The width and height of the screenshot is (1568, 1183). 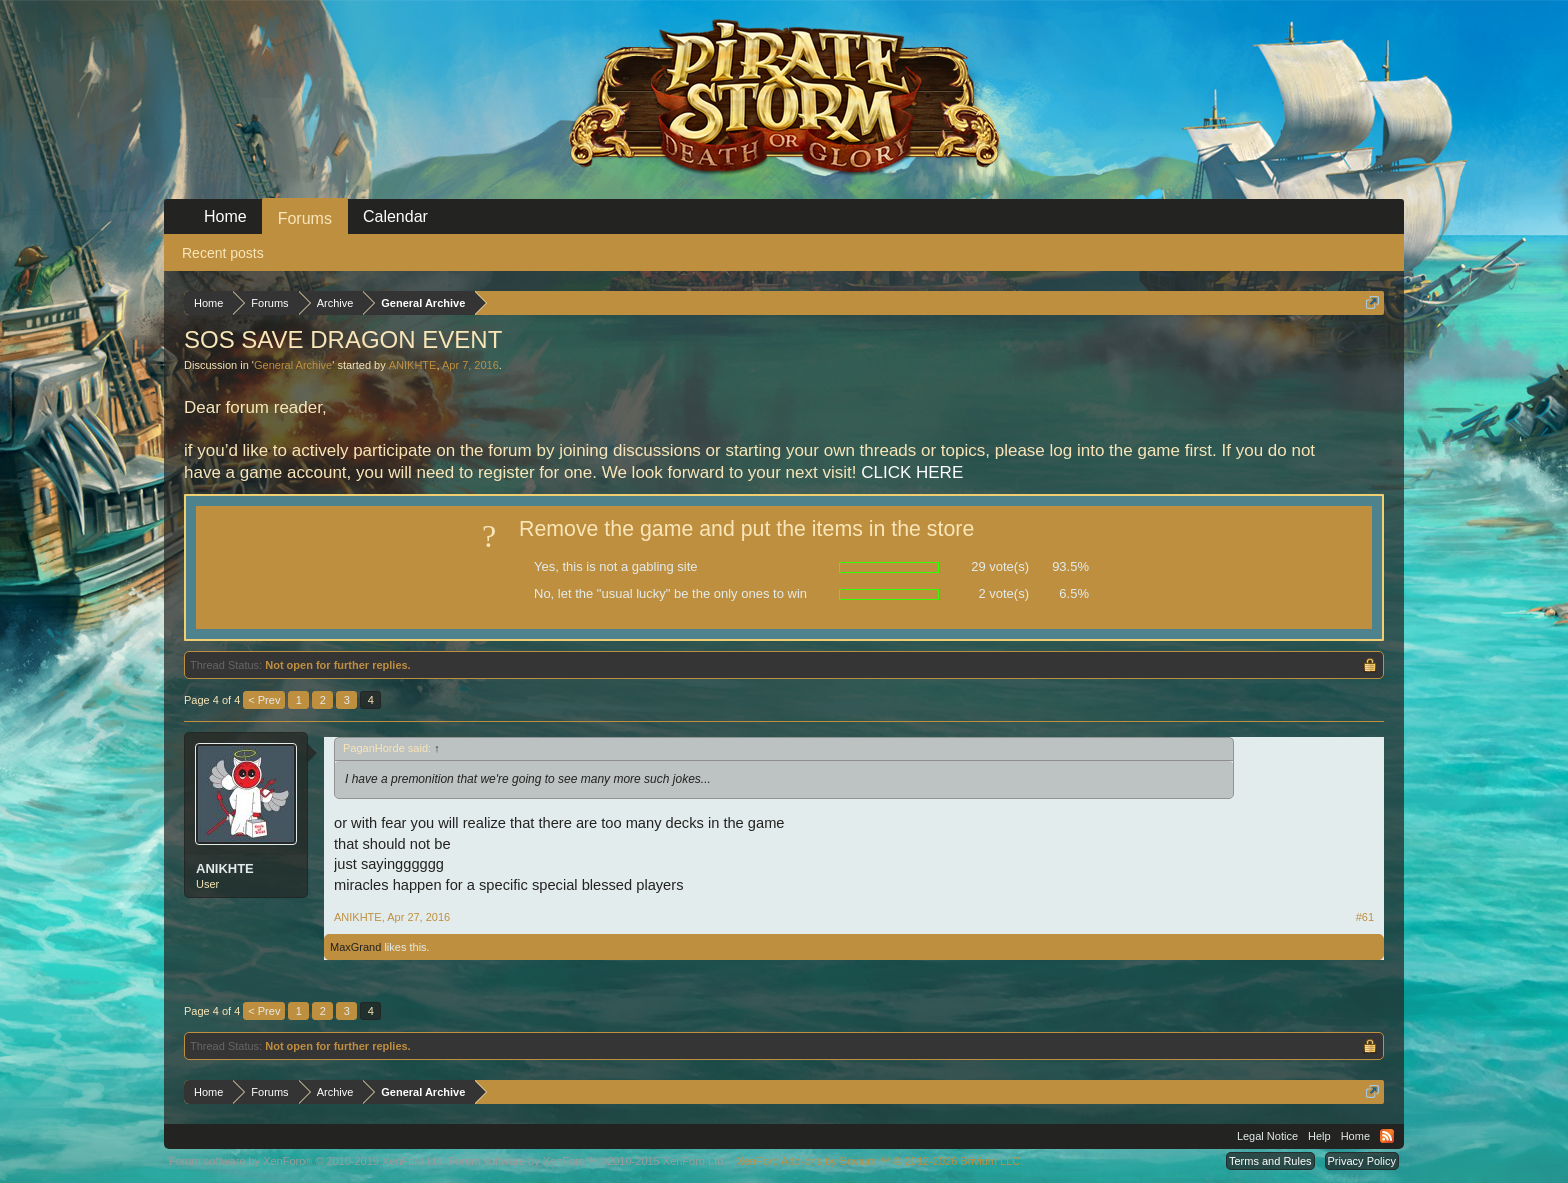 I want to click on < Prev, so click(x=264, y=700).